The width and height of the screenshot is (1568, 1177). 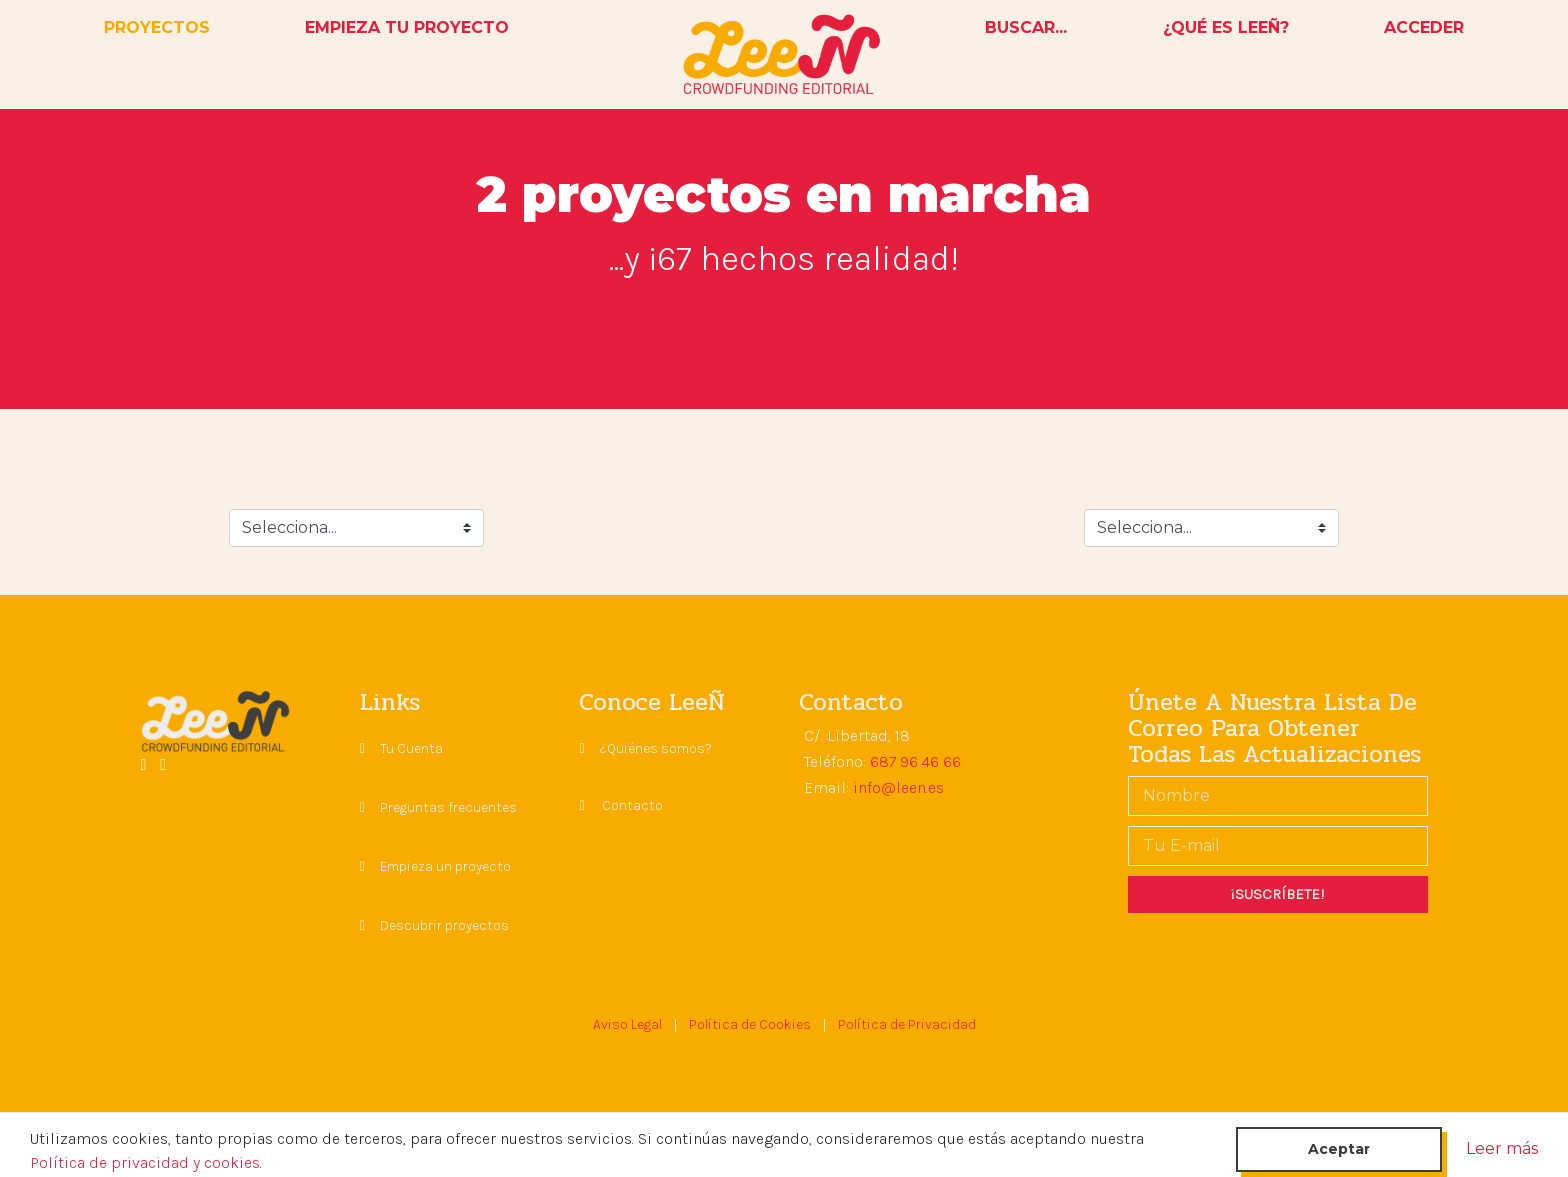 I want to click on ¡SUSCRÍBETE!, so click(x=1277, y=894).